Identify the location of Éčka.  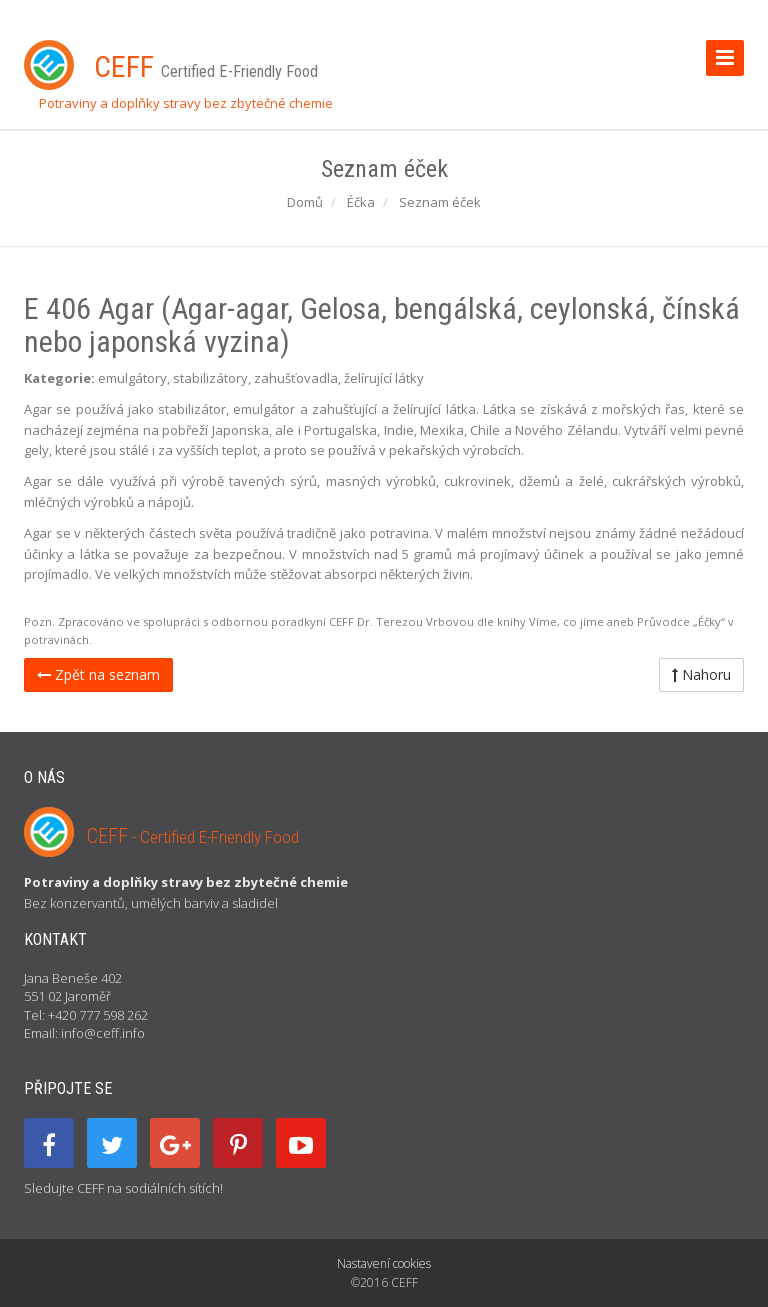
(361, 202).